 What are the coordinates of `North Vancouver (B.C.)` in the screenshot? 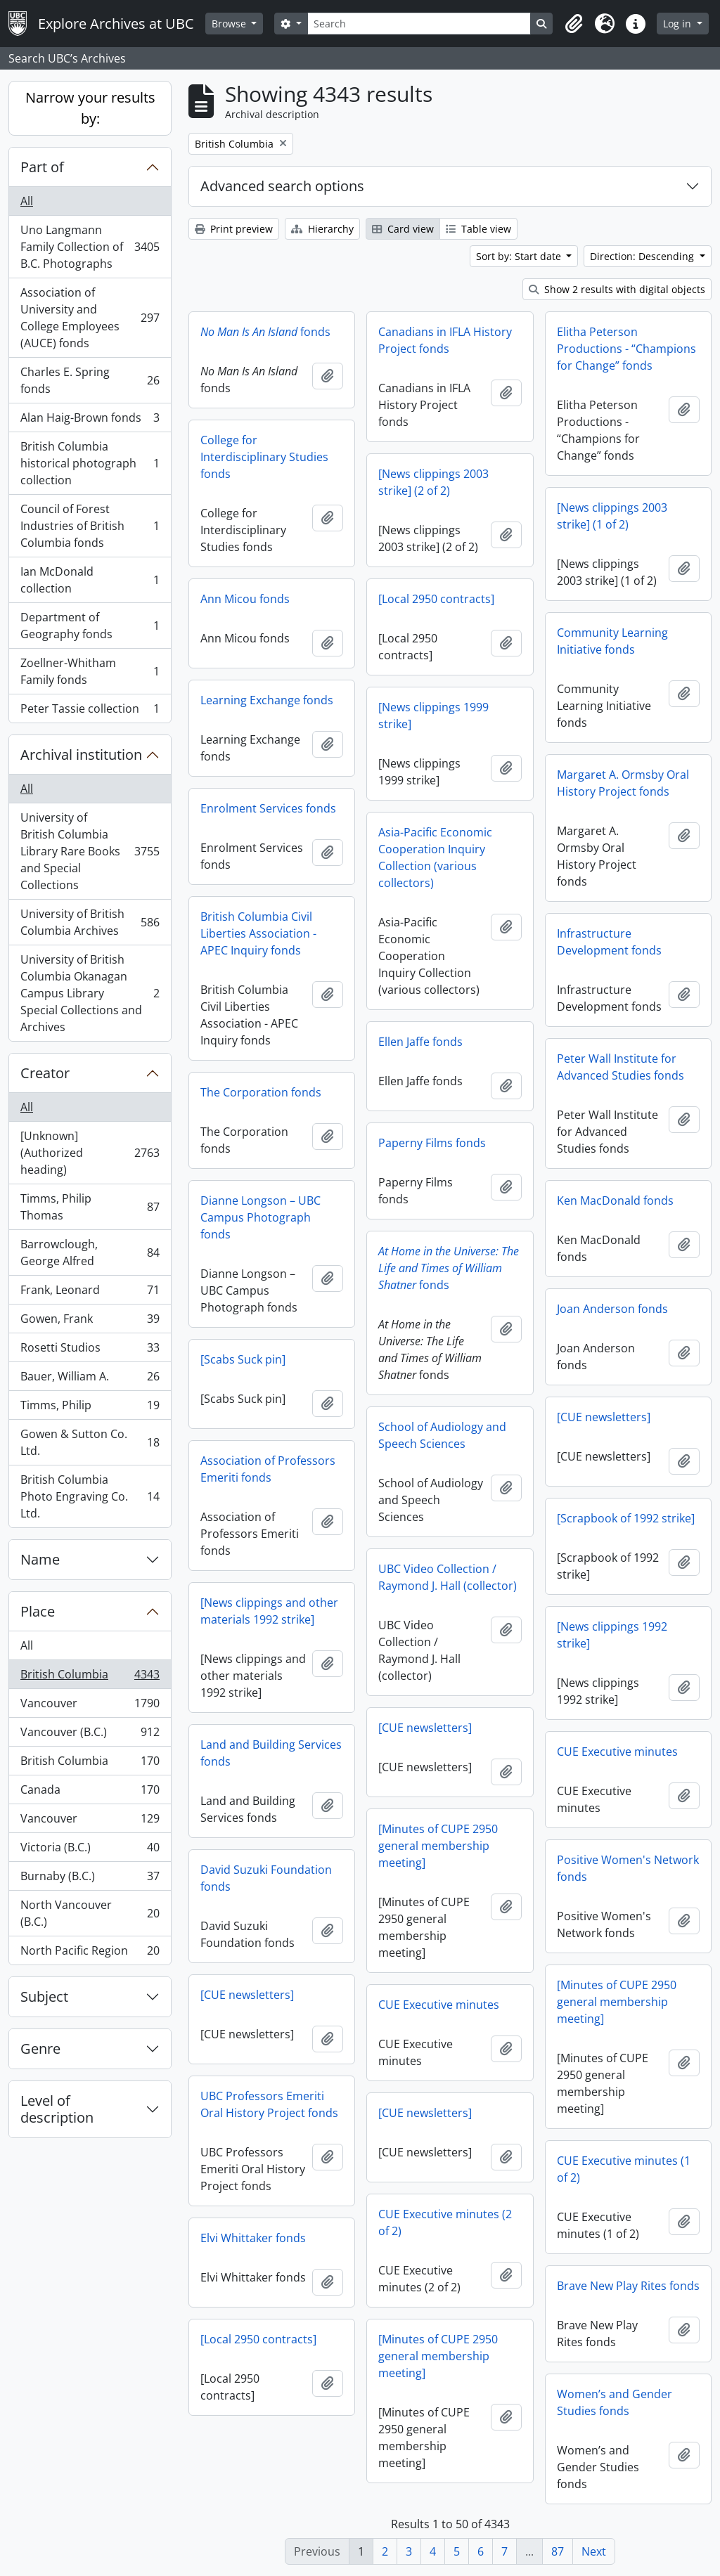 It's located at (90, 1913).